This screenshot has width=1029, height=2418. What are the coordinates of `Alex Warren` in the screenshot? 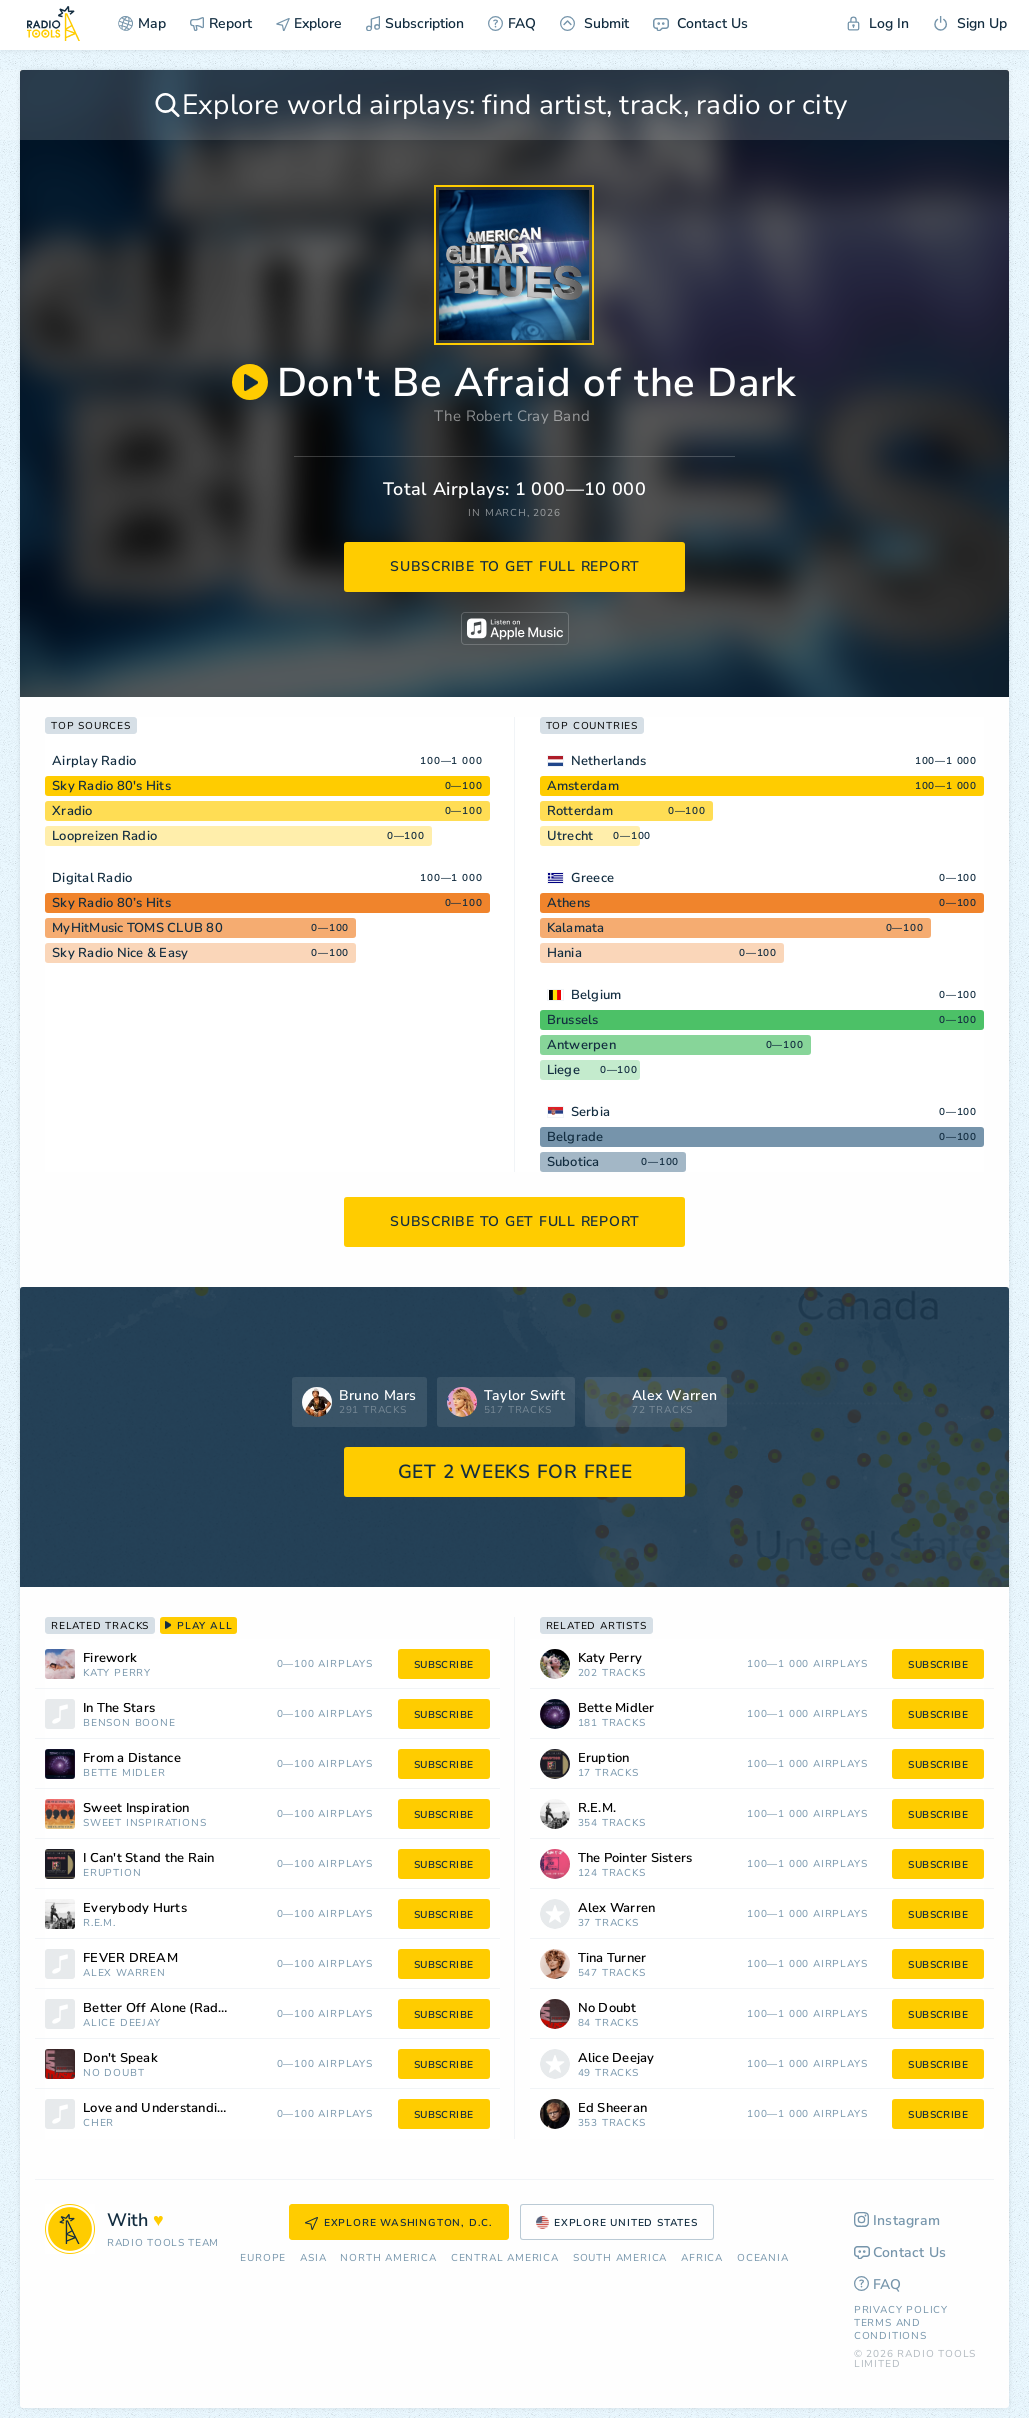 It's located at (124, 1973).